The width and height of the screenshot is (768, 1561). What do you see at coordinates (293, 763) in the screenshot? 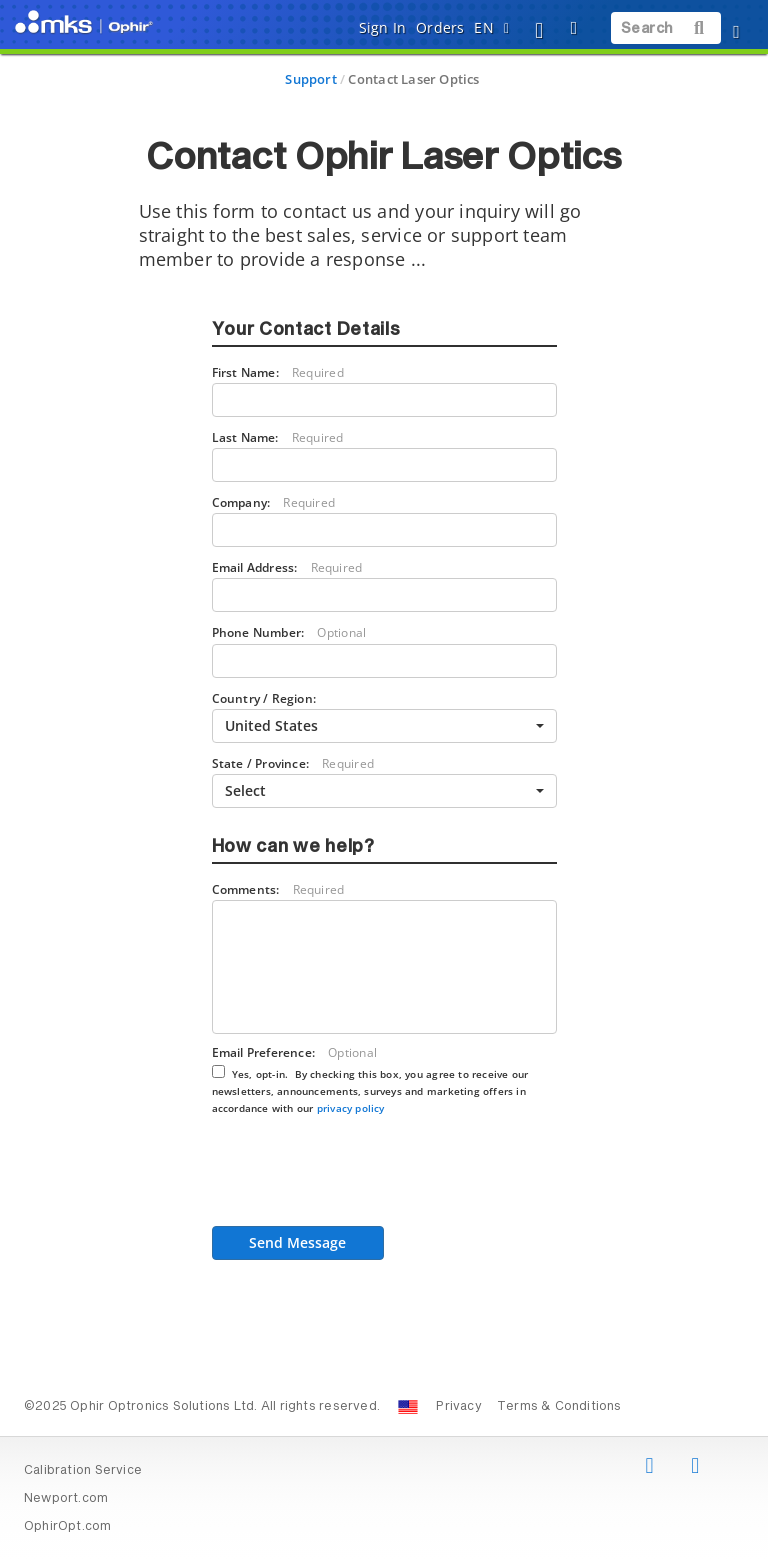
I see `State / Province:` at bounding box center [293, 763].